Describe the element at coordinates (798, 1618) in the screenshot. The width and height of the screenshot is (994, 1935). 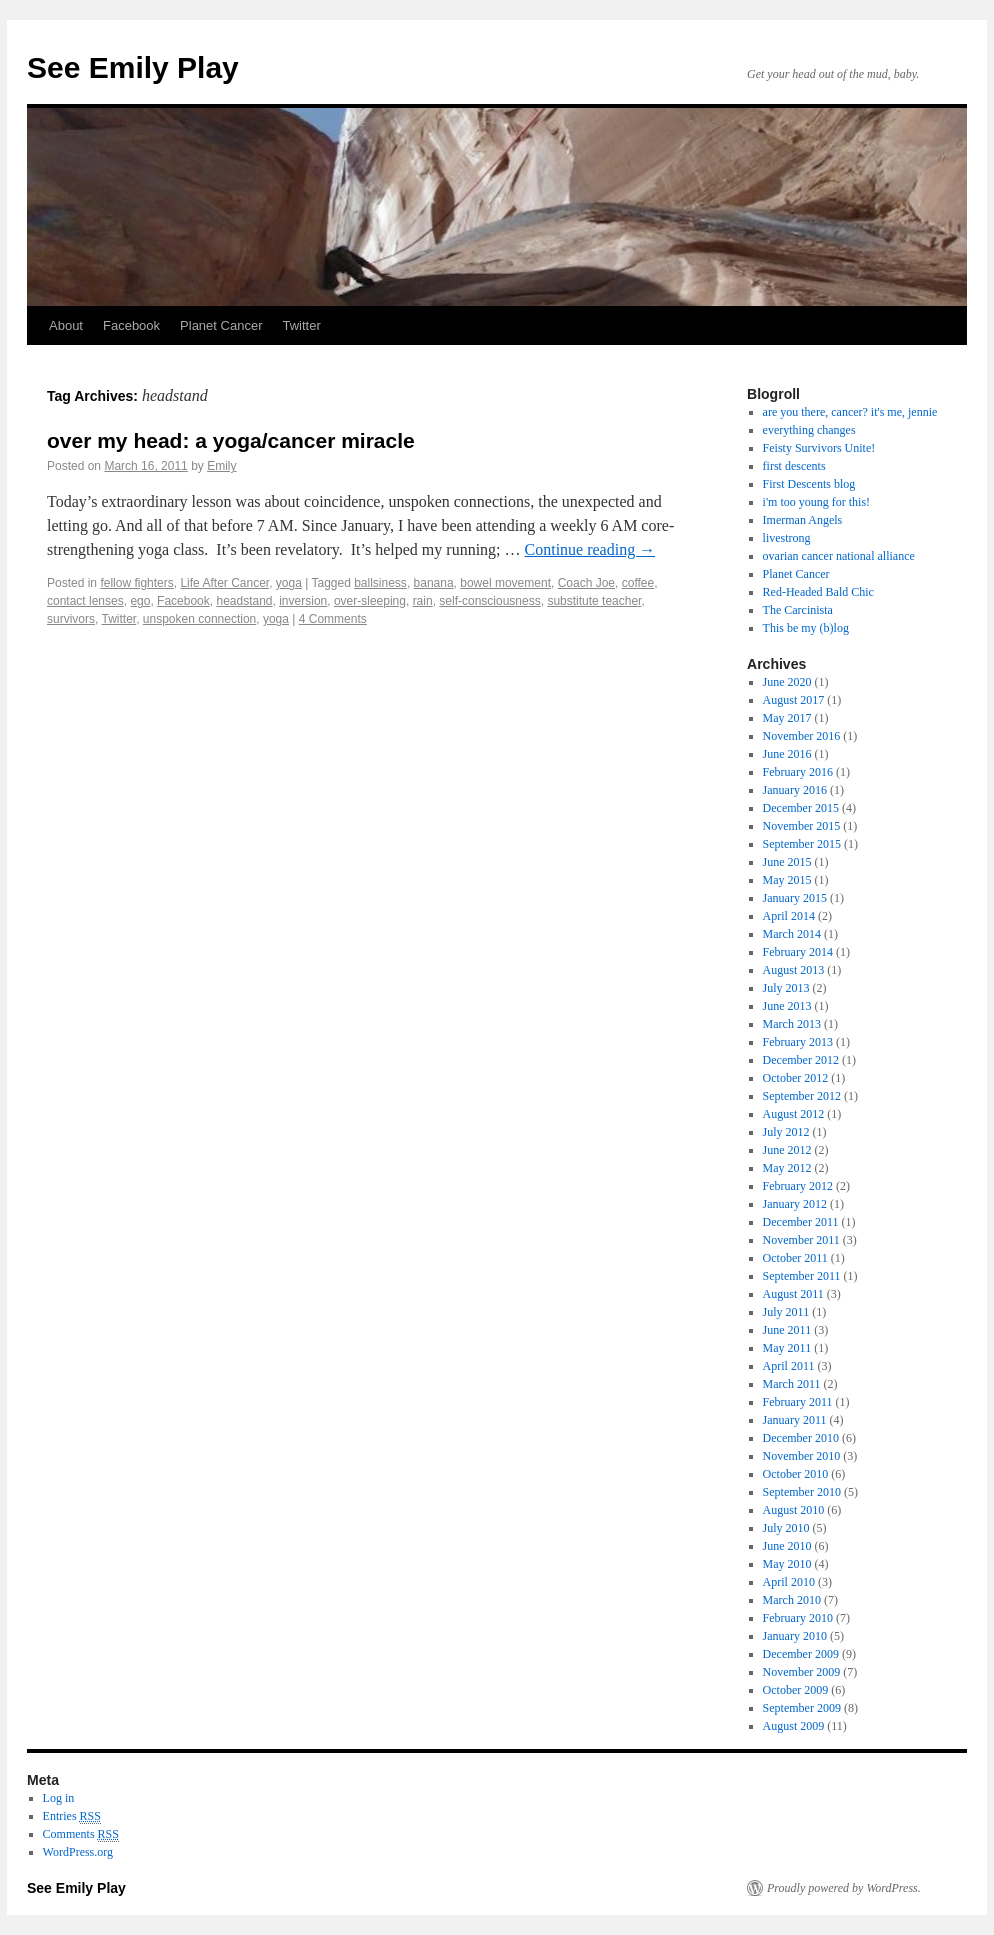
I see `February 2010` at that location.